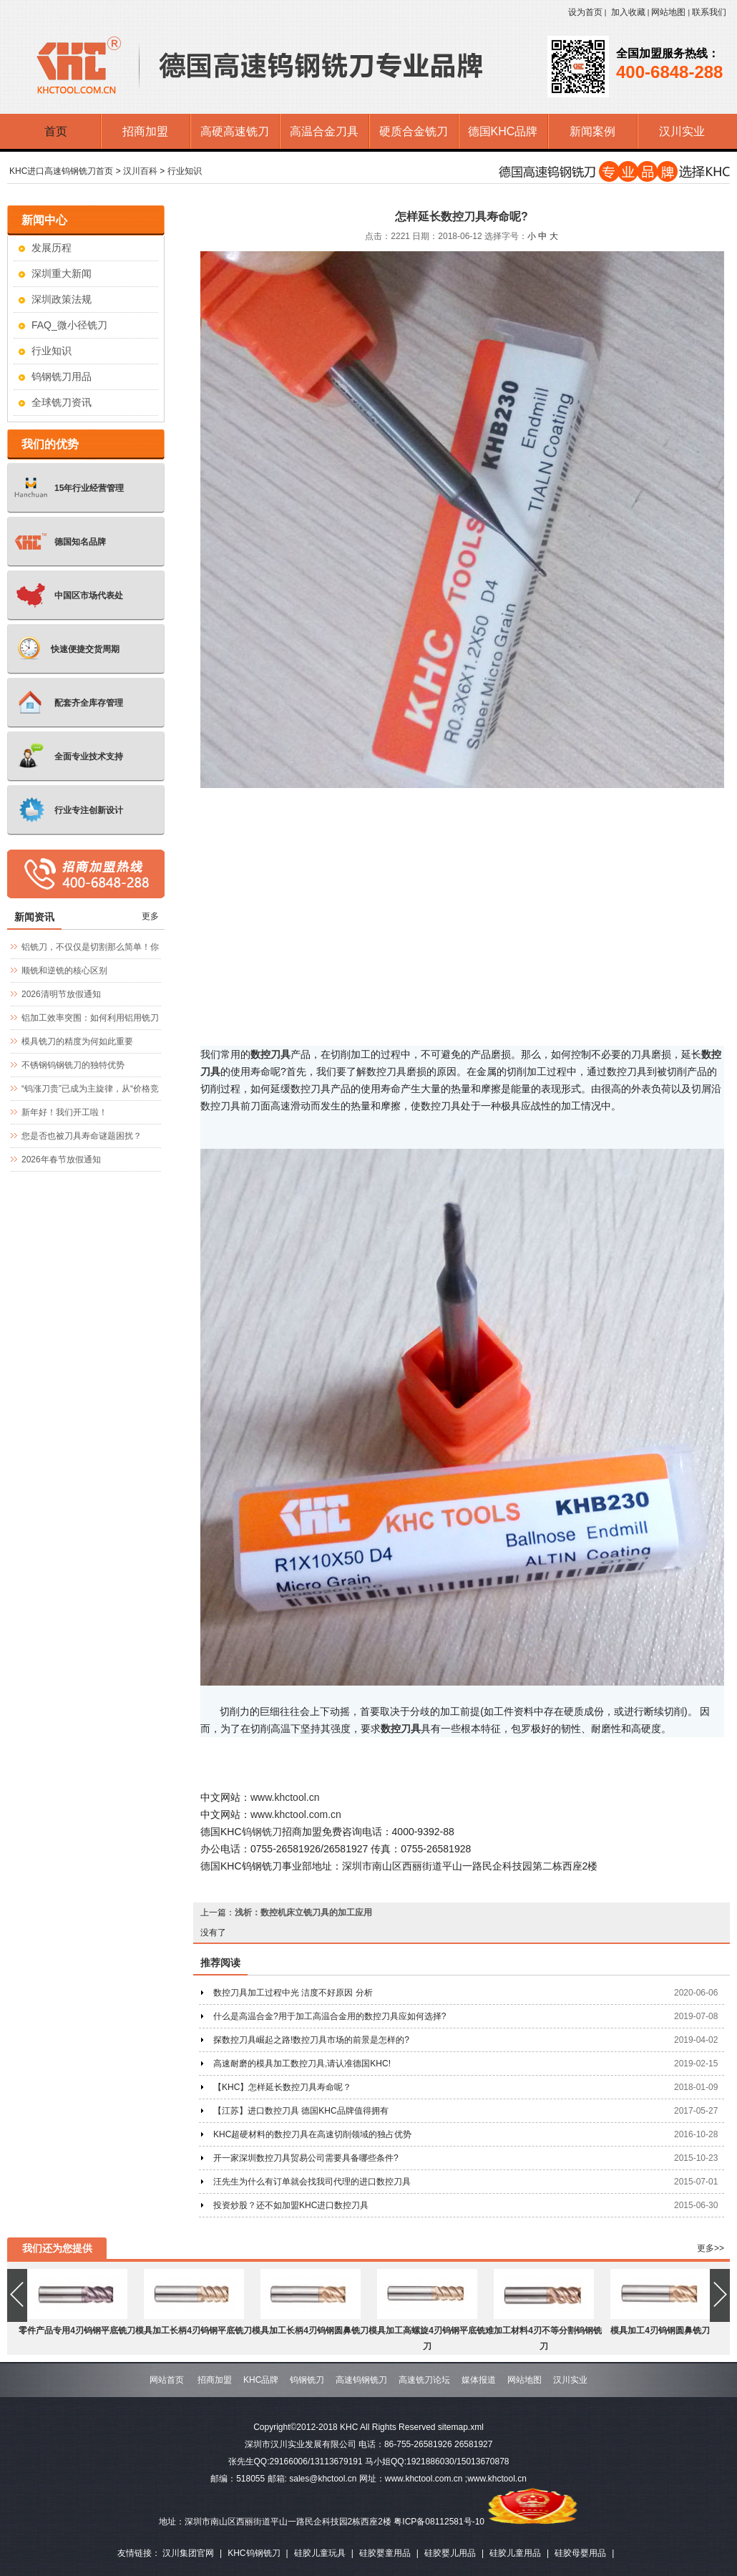  Describe the element at coordinates (61, 273) in the screenshot. I see `深圳重大新闻` at that location.